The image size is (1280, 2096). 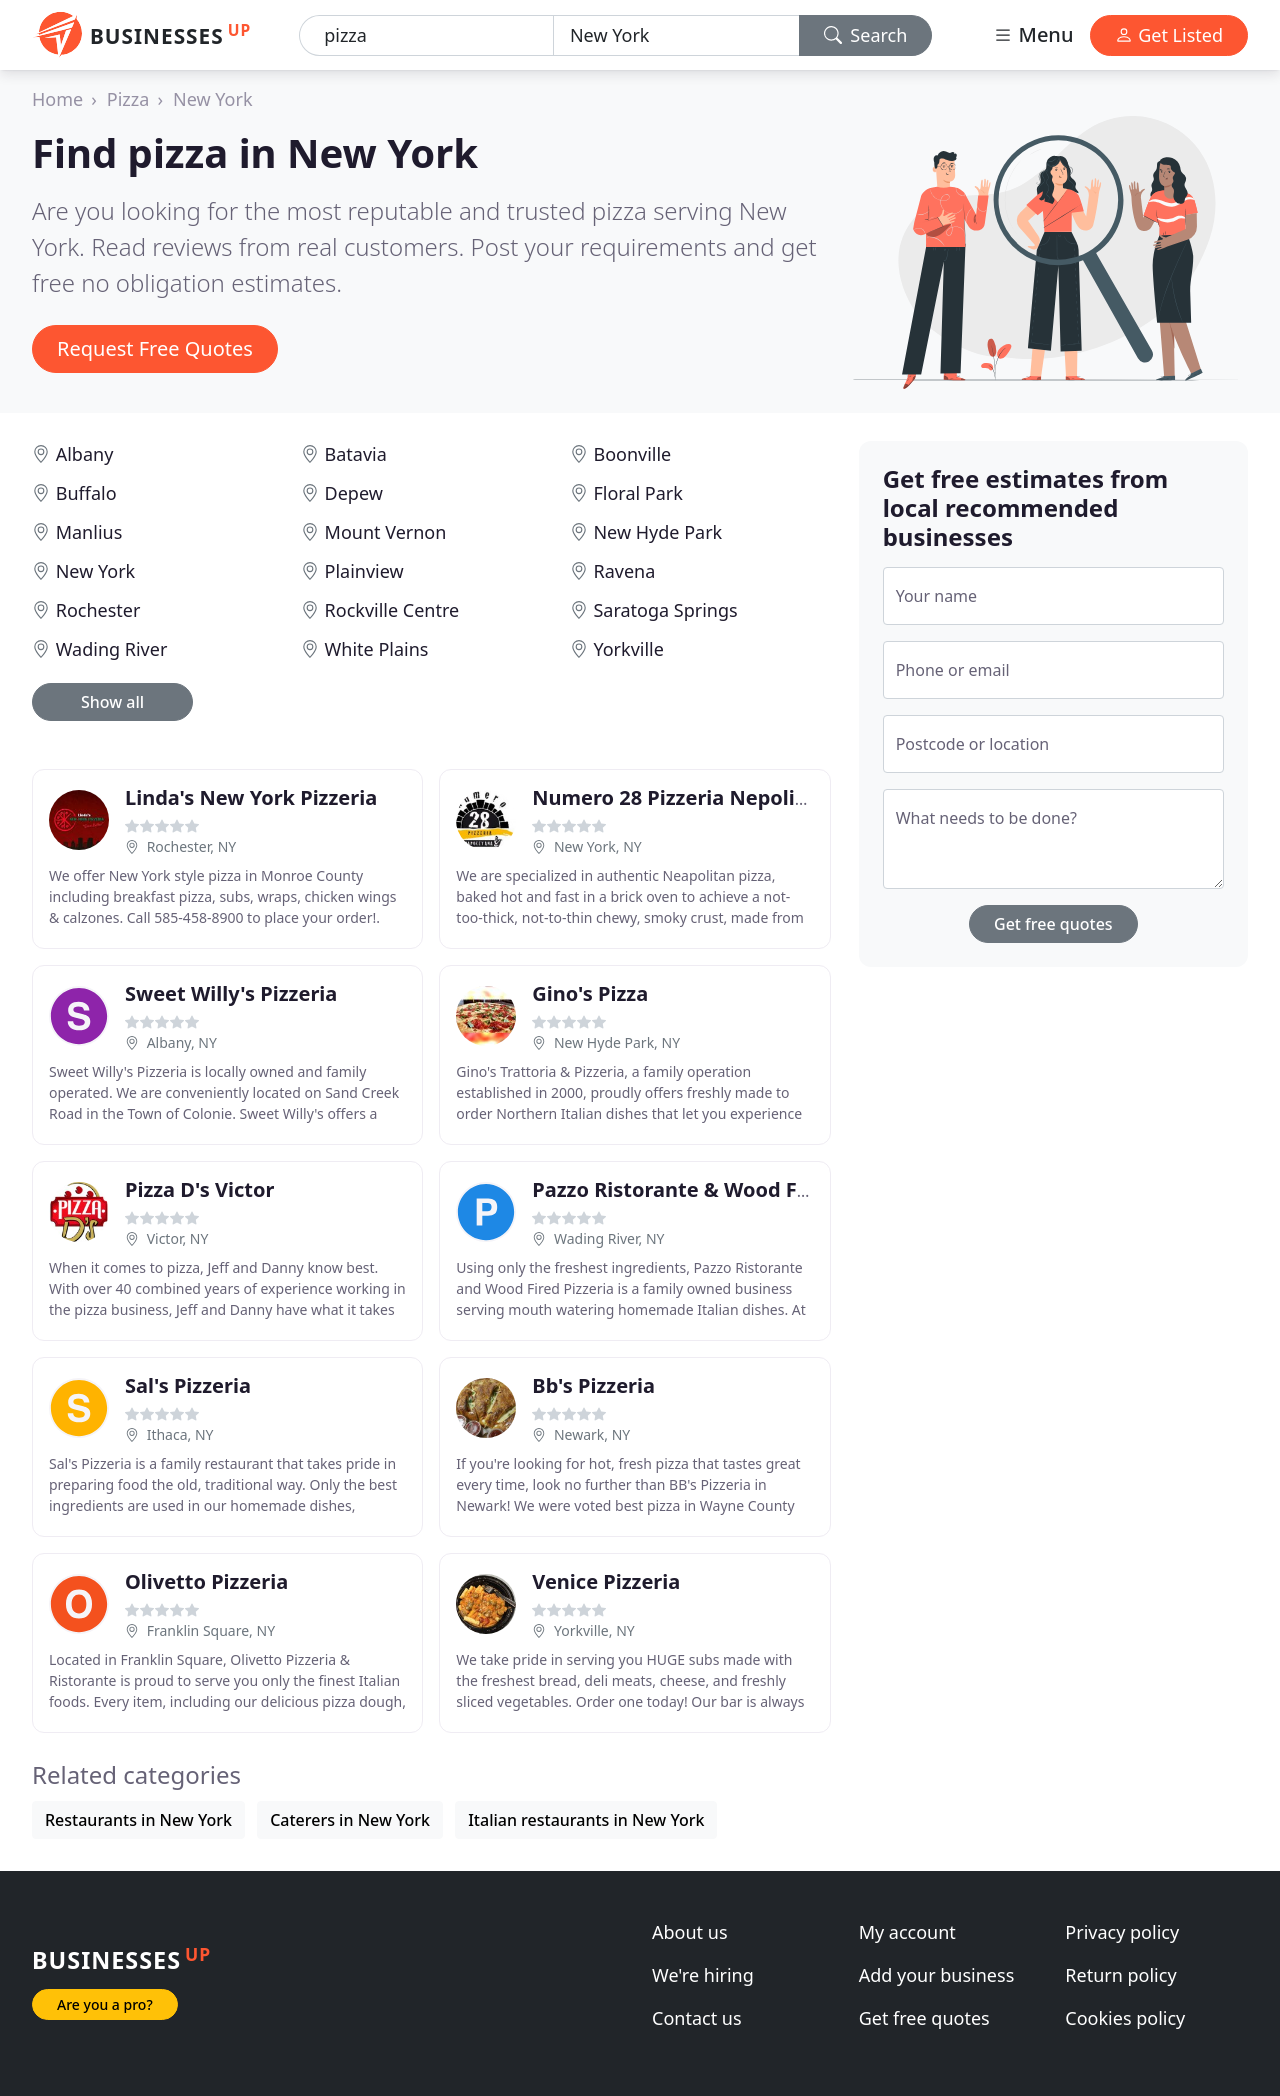 I want to click on Rockville Centre, so click(x=392, y=610).